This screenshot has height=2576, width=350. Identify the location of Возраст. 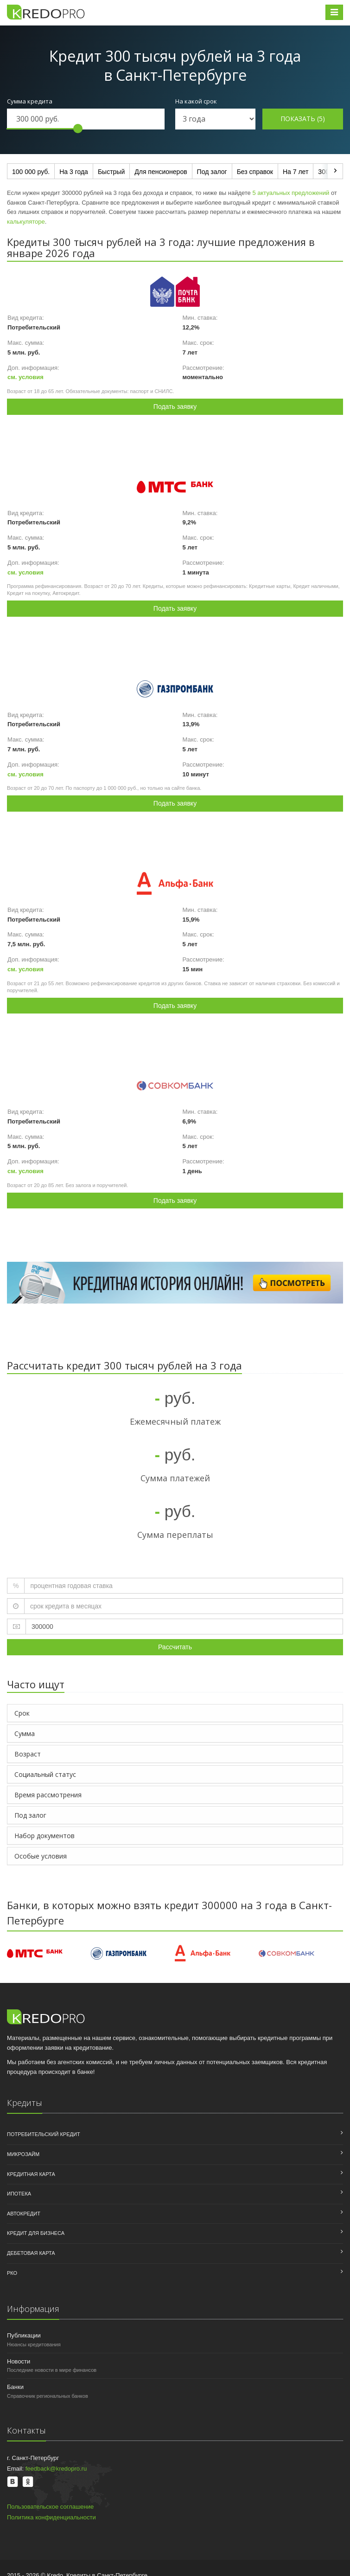
(27, 1754).